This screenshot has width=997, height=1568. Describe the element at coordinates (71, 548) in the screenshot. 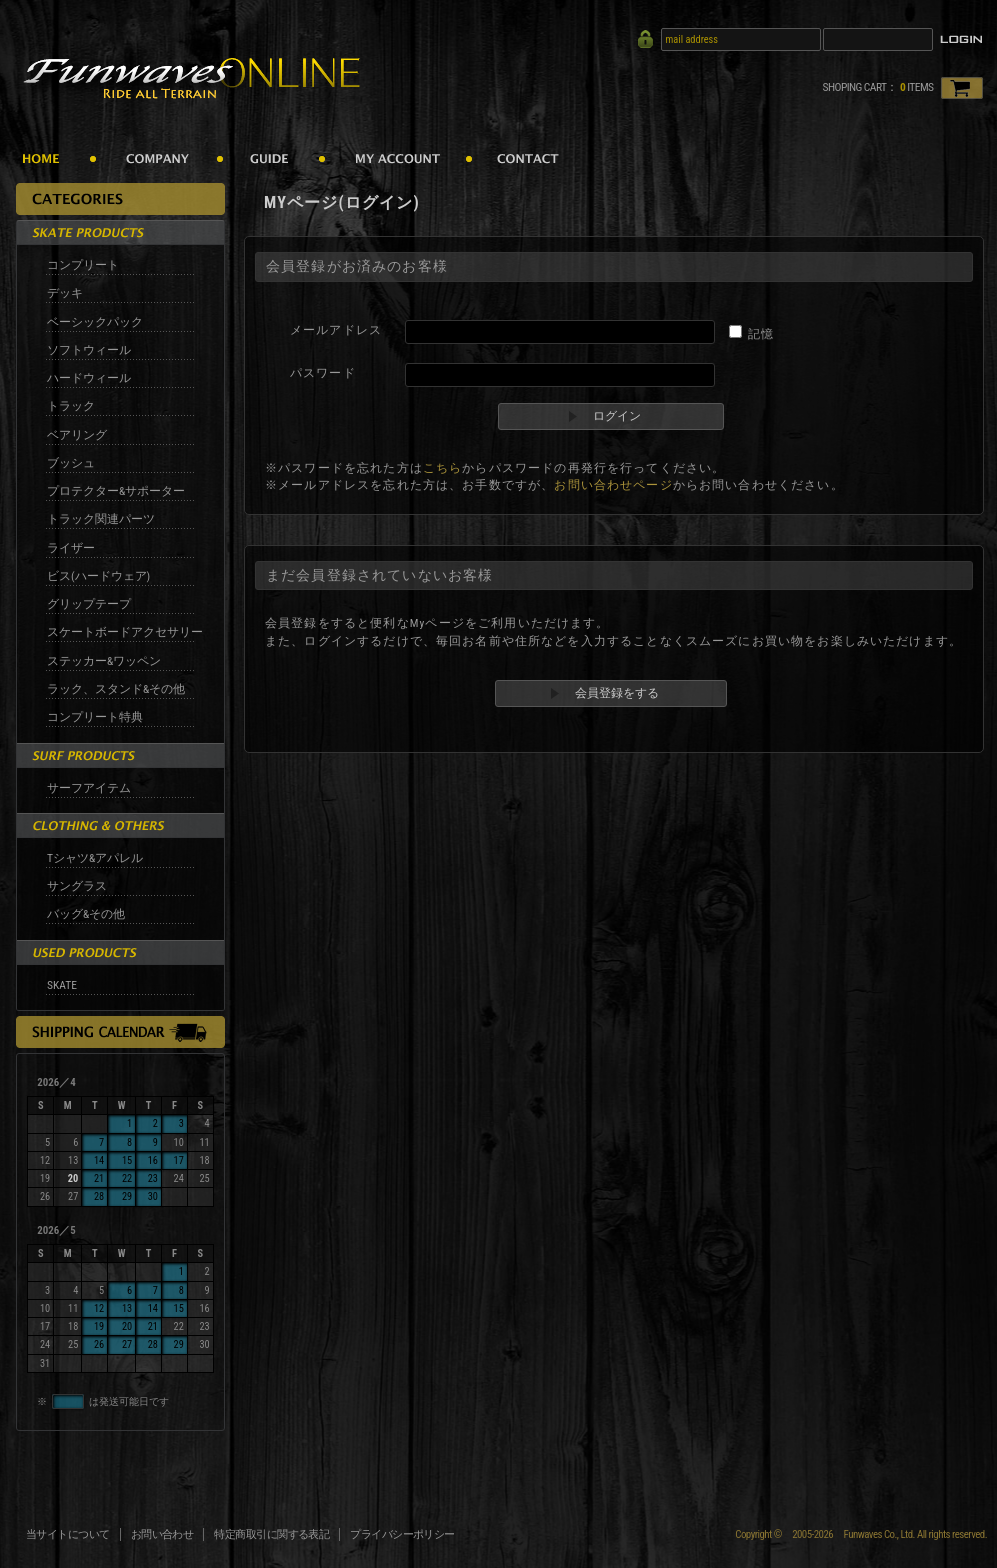

I see `ライザー` at that location.